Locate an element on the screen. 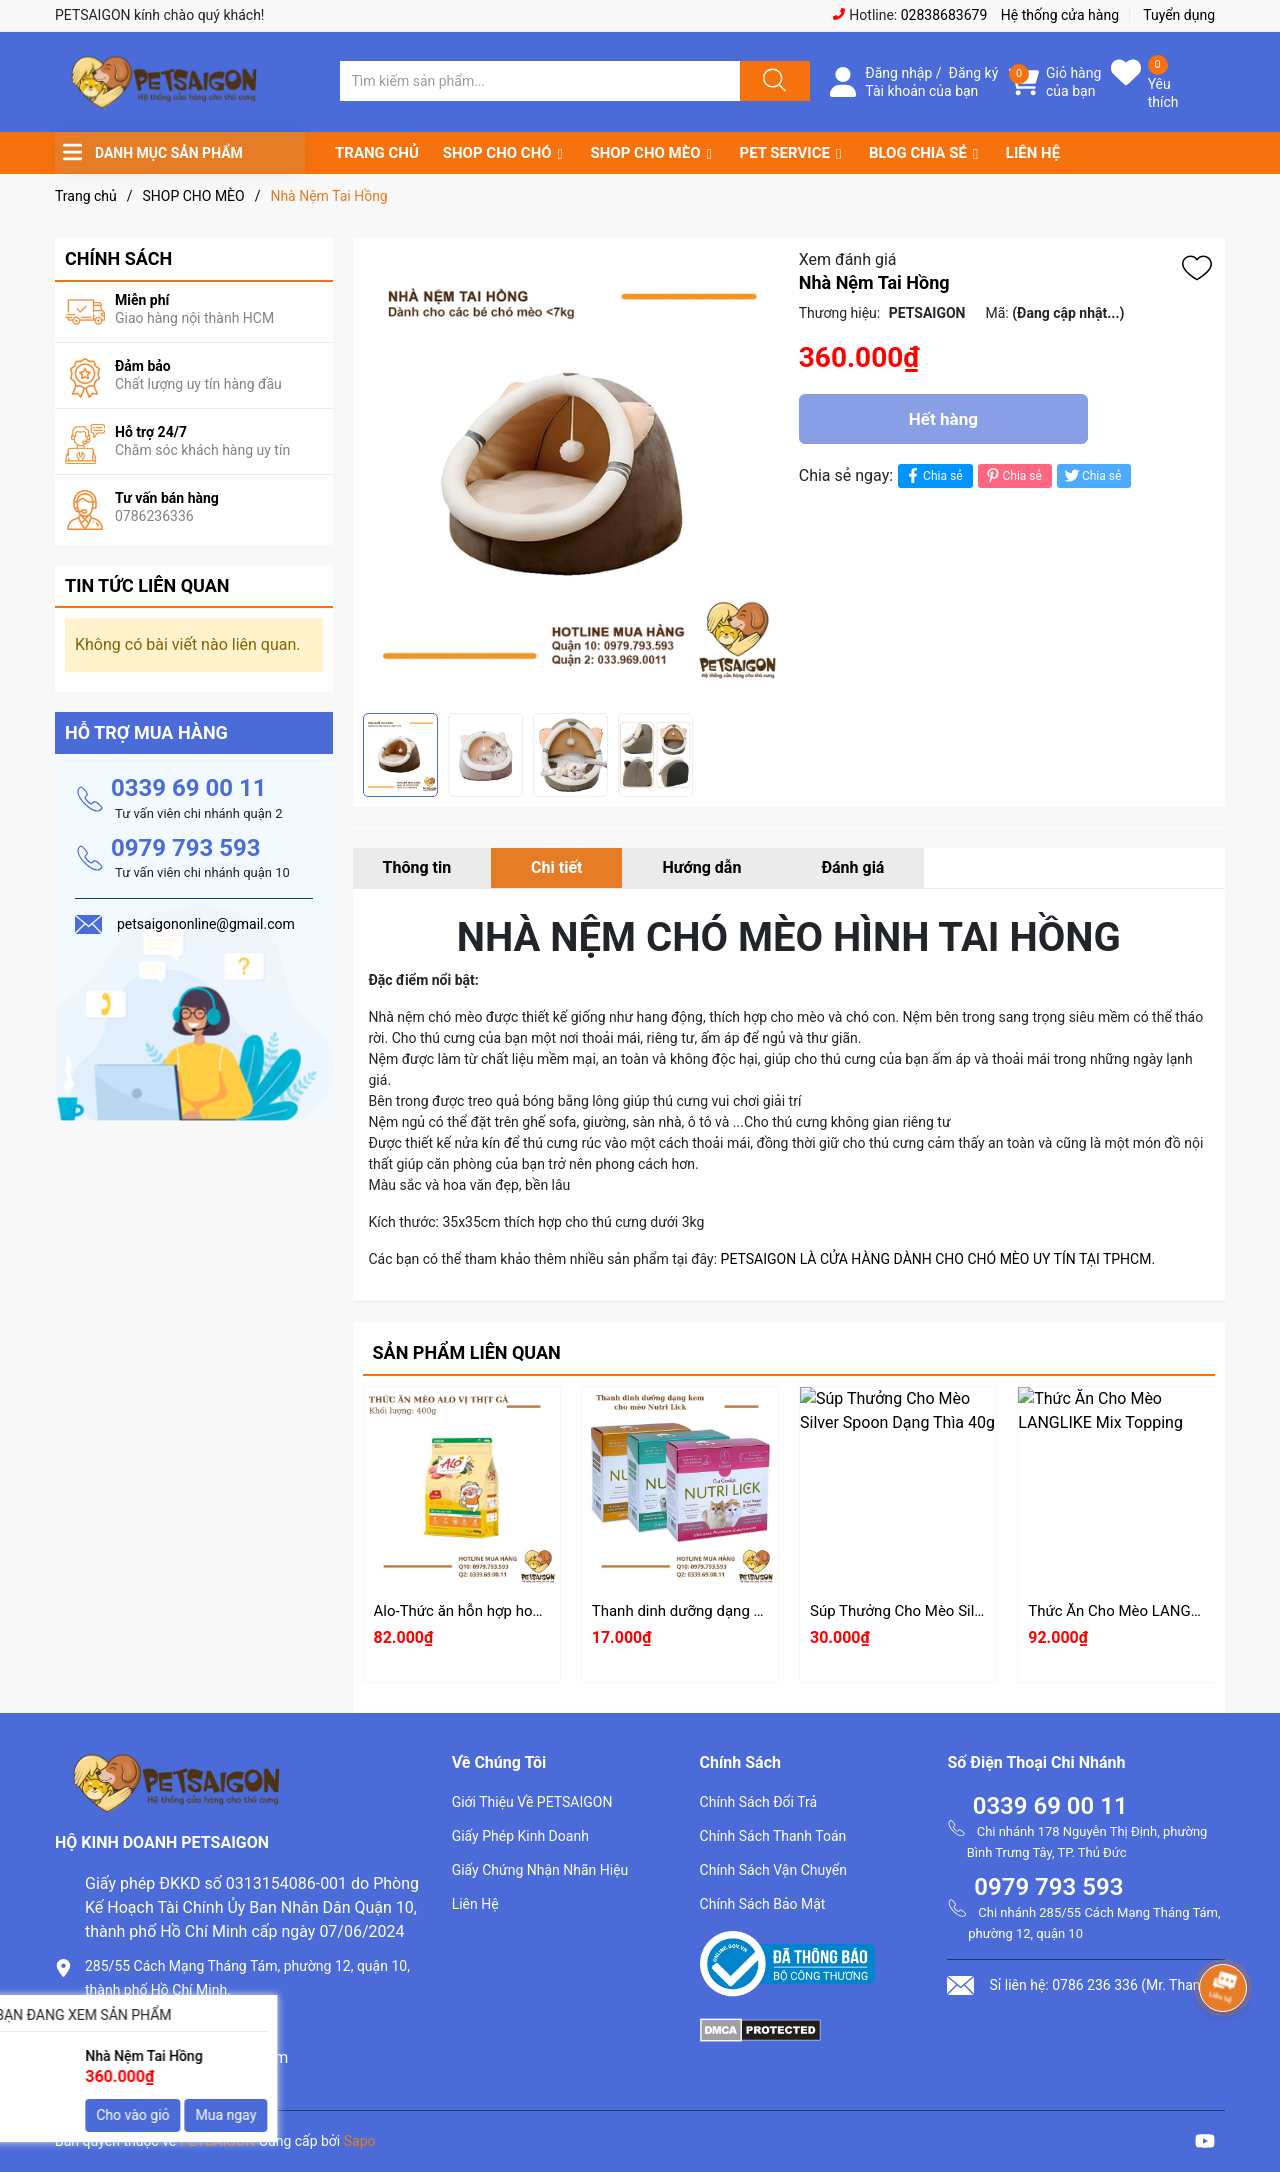 Image resolution: width=1280 pixels, height=2172 pixels. BLOG CHIA SẺ is located at coordinates (918, 153).